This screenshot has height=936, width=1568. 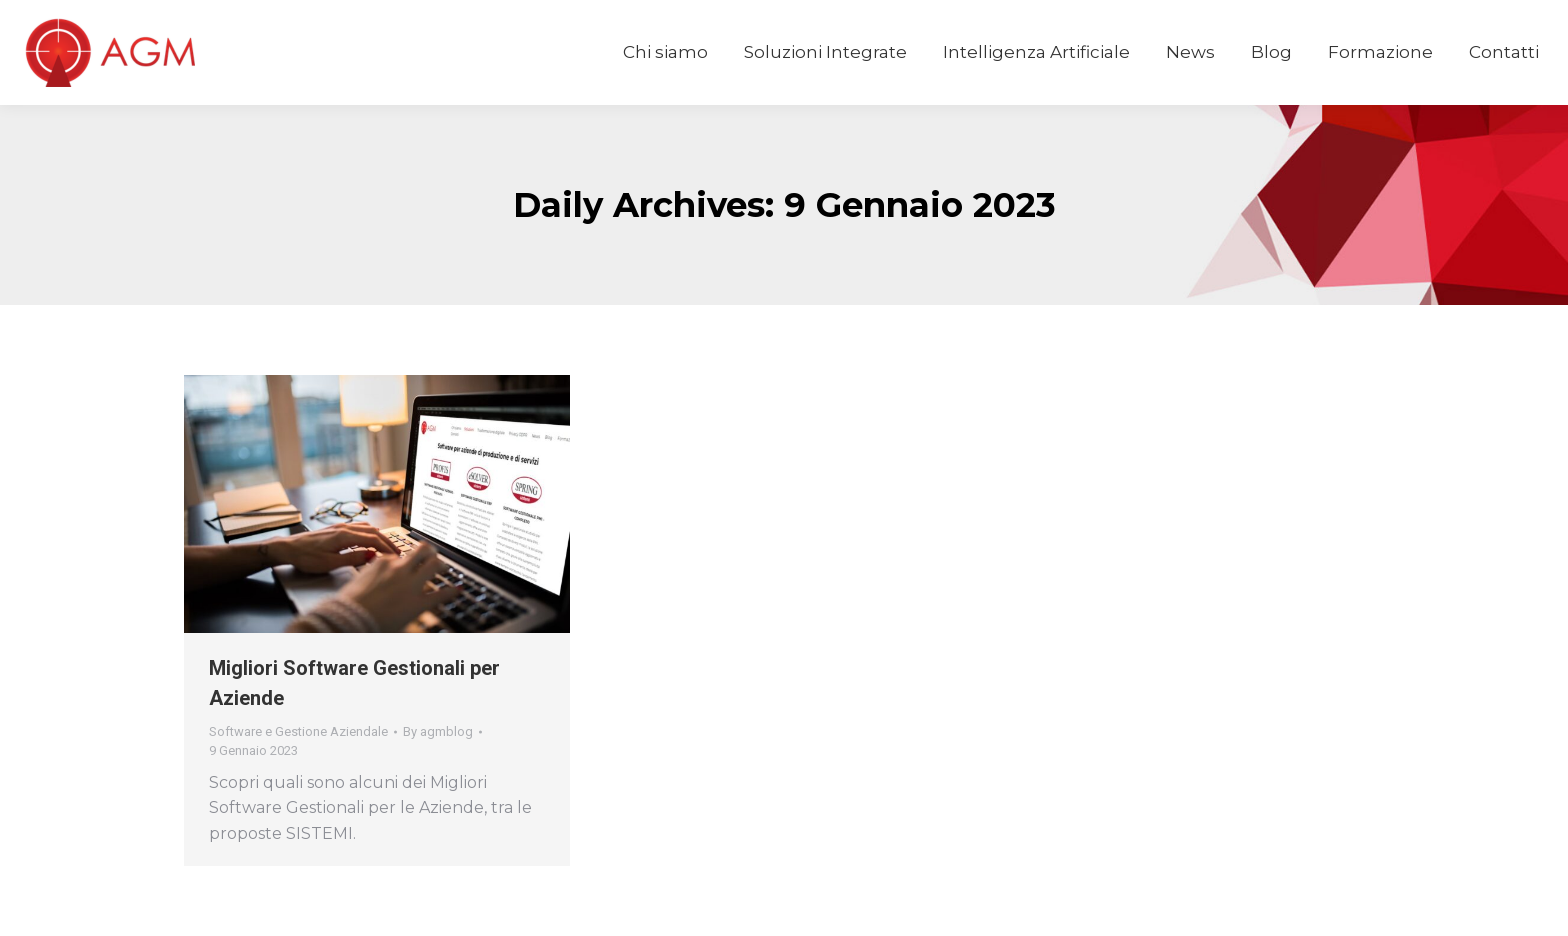 I want to click on Software e Gestione Aziendale, so click(x=298, y=731).